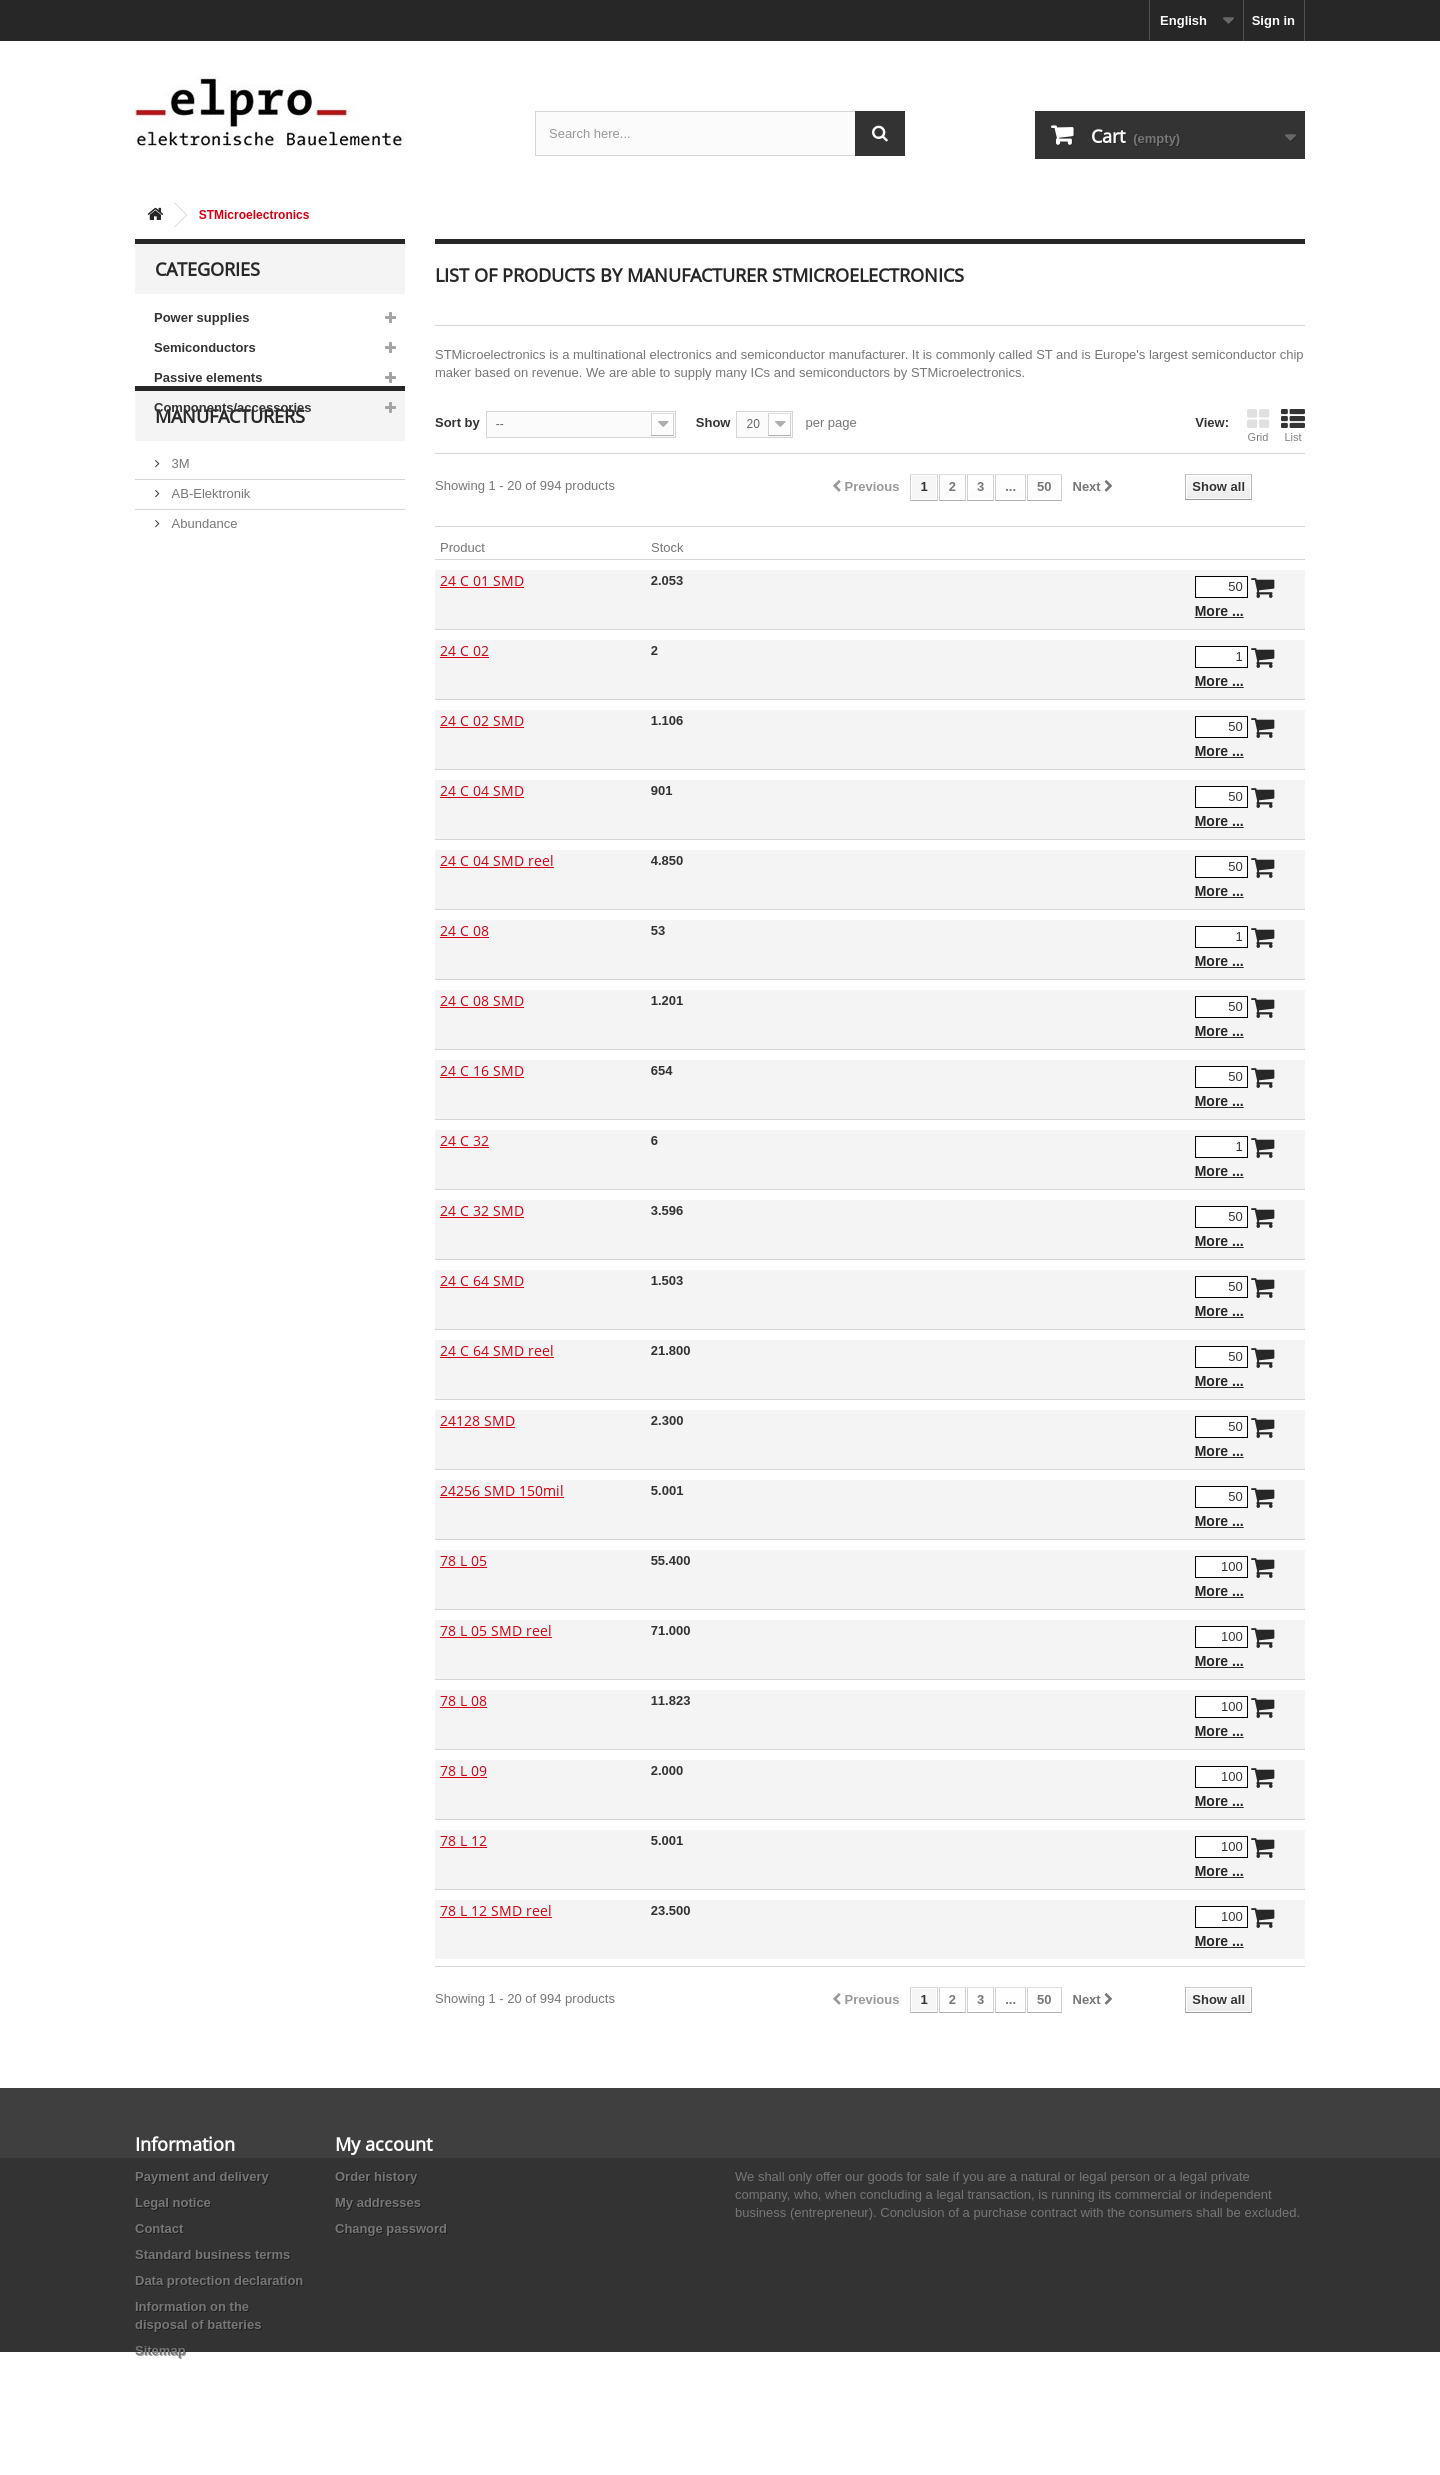 This screenshot has width=1440, height=2475. I want to click on 24 C 02, so click(464, 650).